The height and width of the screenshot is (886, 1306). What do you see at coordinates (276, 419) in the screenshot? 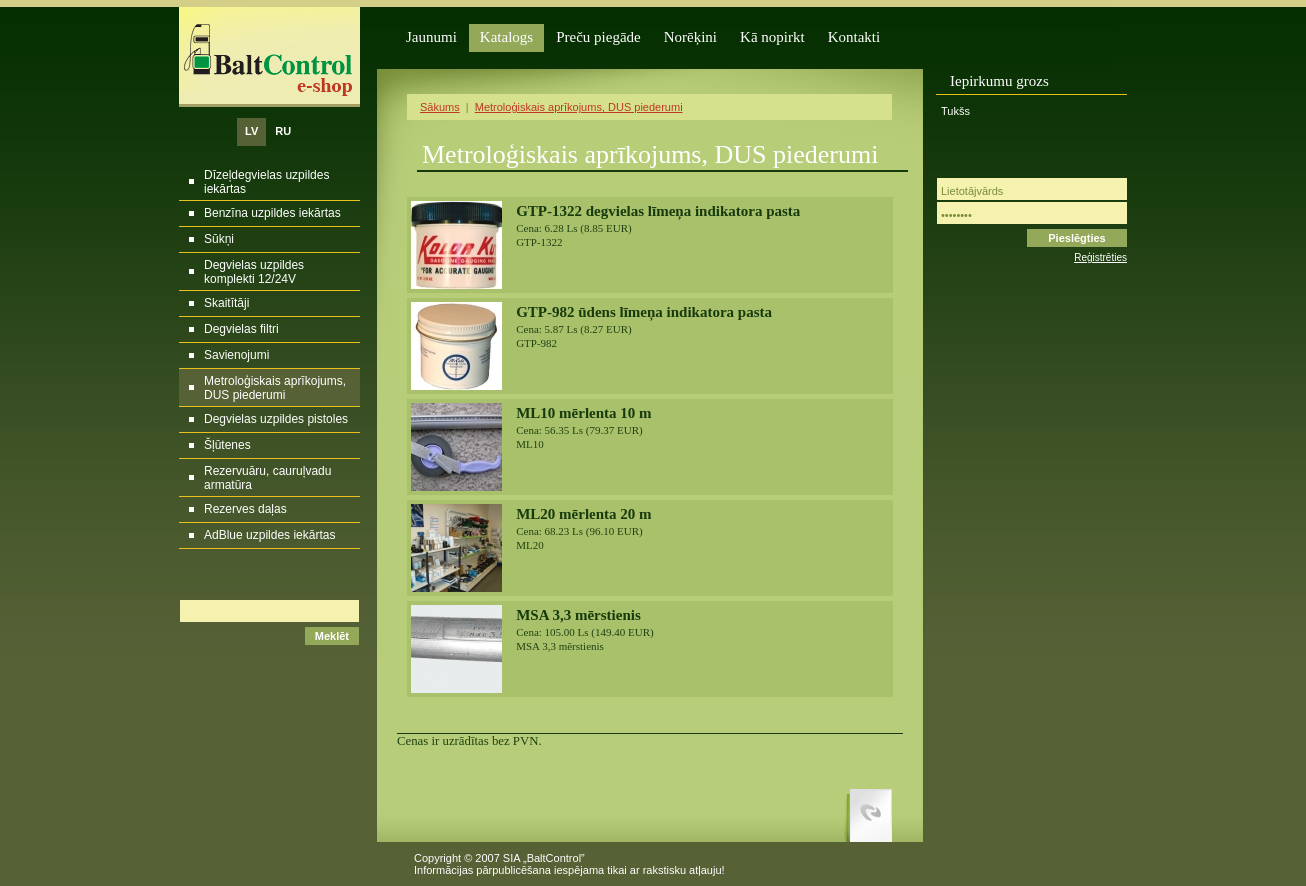
I see `Degvielas uzpildes pistoles` at bounding box center [276, 419].